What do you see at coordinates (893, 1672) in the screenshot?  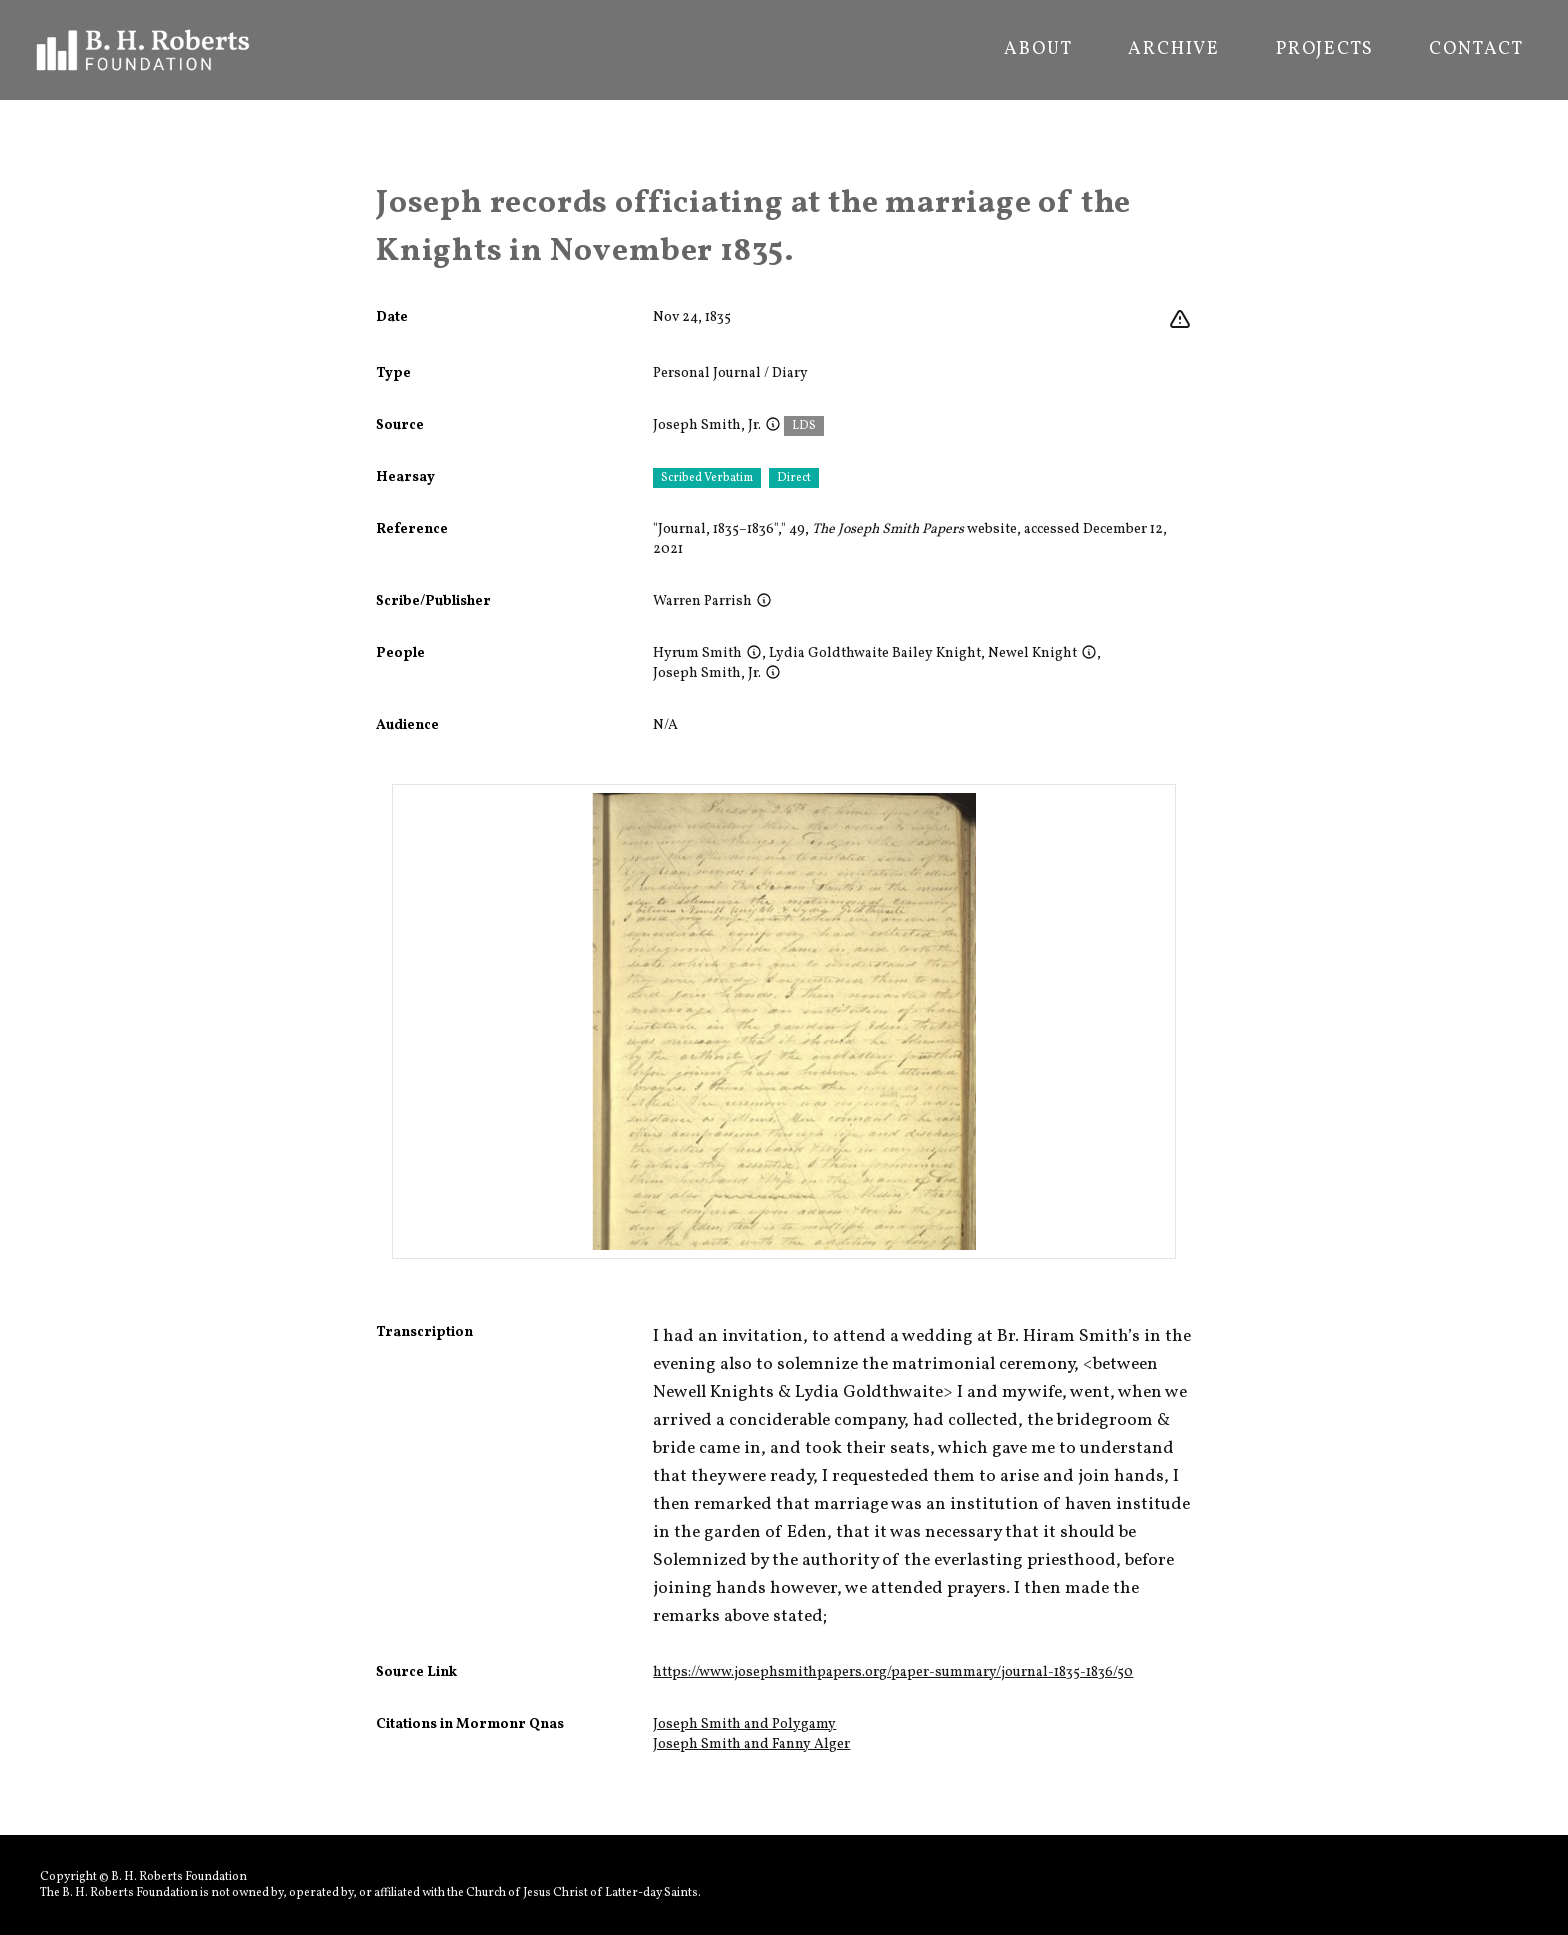 I see `https://www.josephsmithpapers.org/paper-summary/journal-1835-1836/50` at bounding box center [893, 1672].